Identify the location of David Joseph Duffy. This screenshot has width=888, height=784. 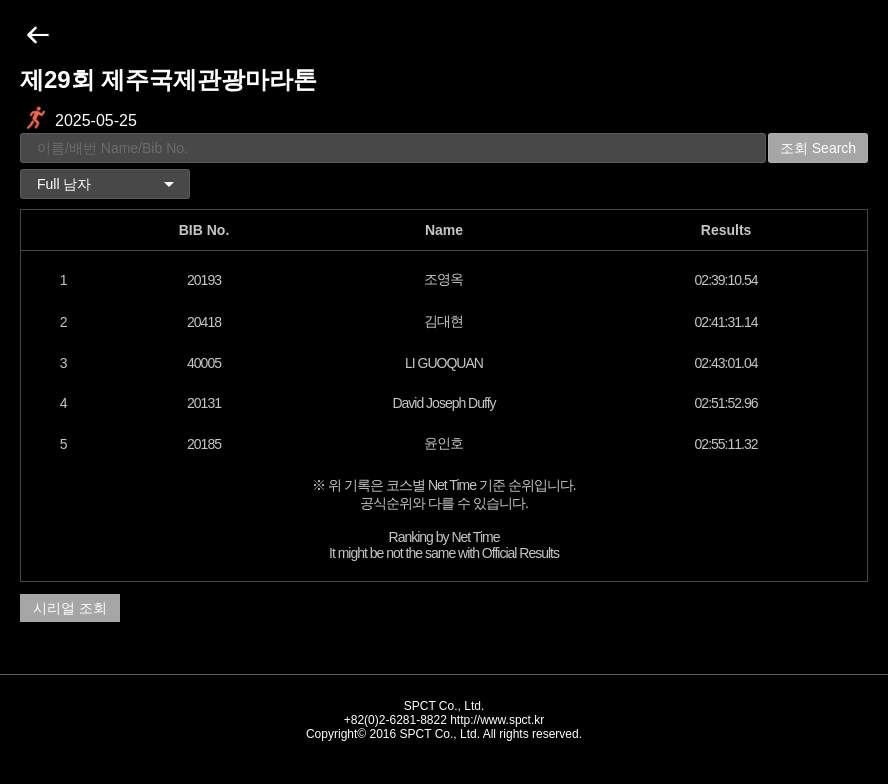
(443, 403).